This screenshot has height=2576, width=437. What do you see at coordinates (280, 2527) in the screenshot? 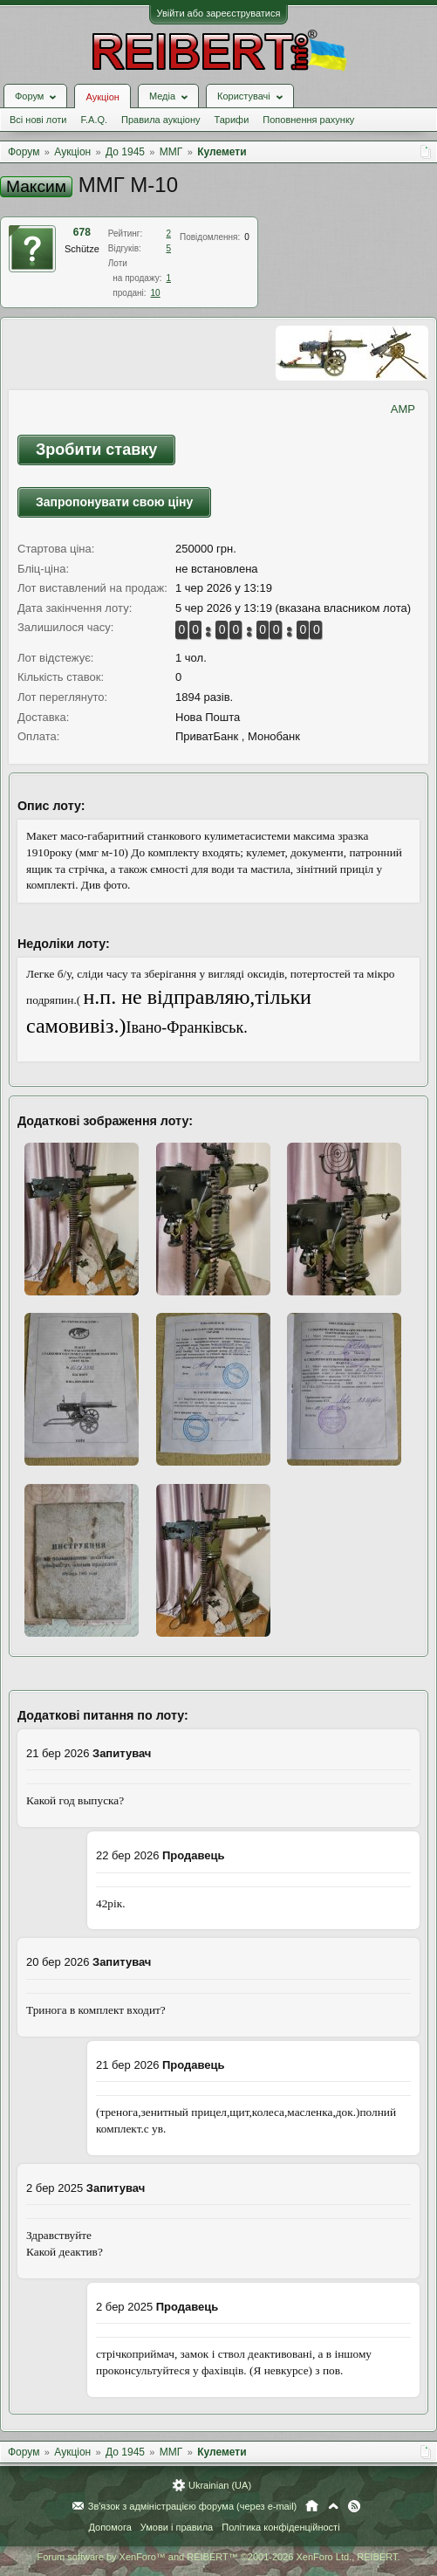
I see `Політика конфіденційності` at bounding box center [280, 2527].